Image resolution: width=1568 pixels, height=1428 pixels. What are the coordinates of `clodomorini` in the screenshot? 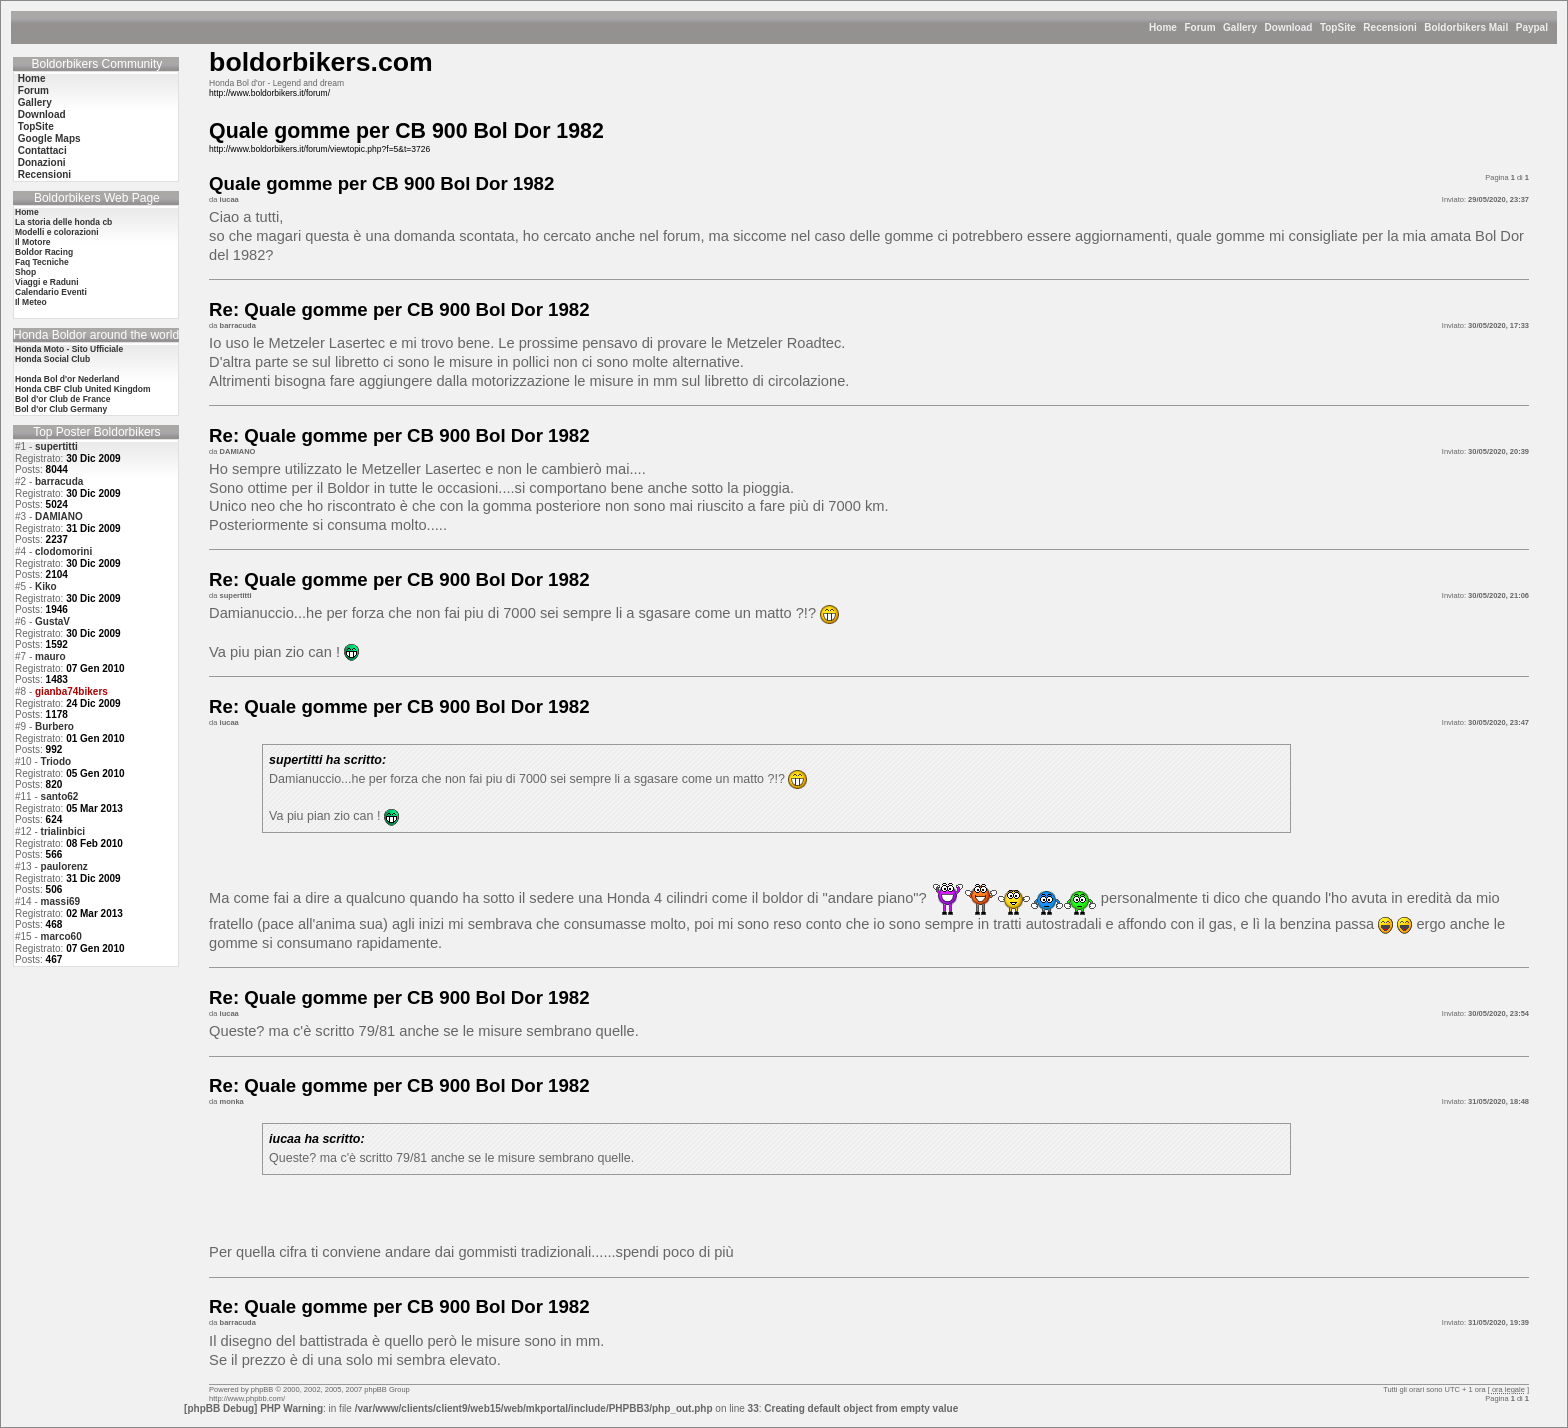 It's located at (63, 551).